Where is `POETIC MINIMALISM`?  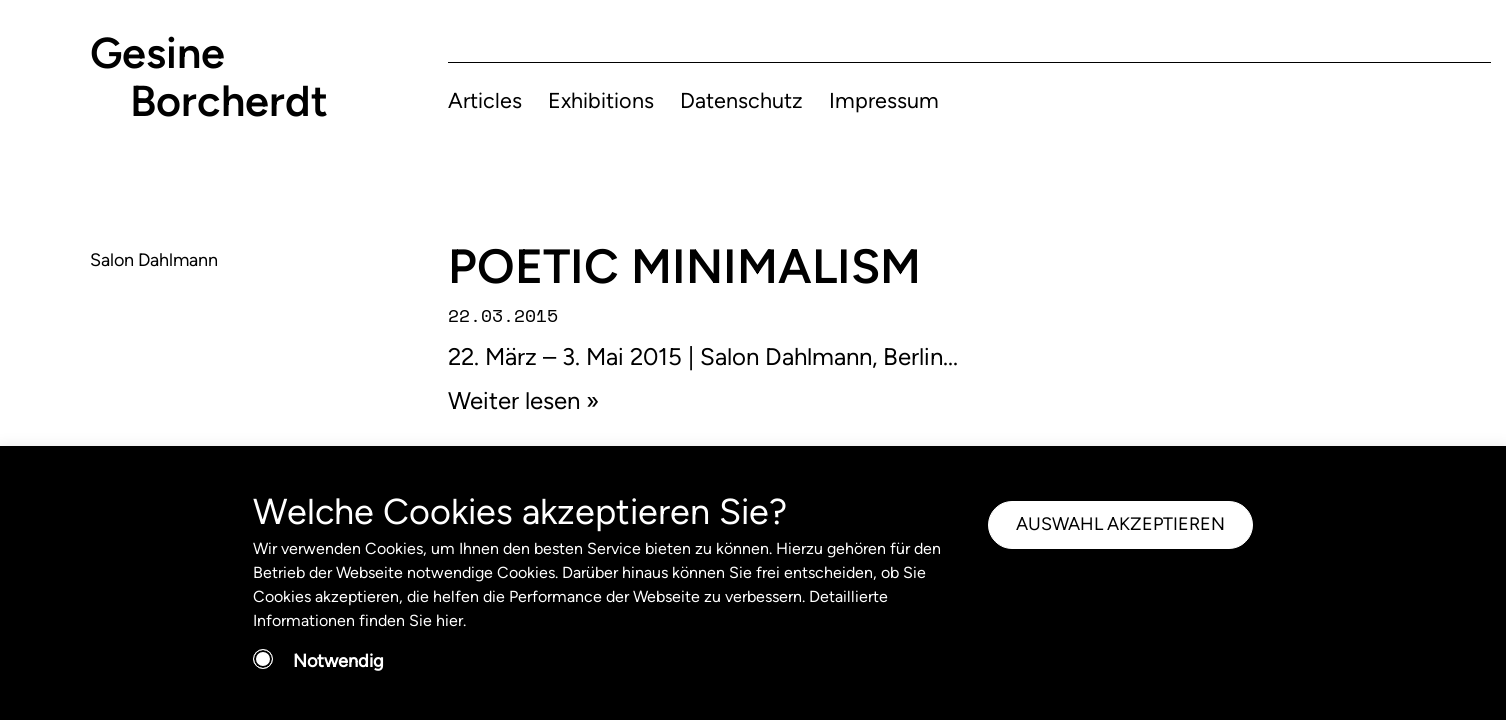 POETIC MINIMALISM is located at coordinates (684, 266).